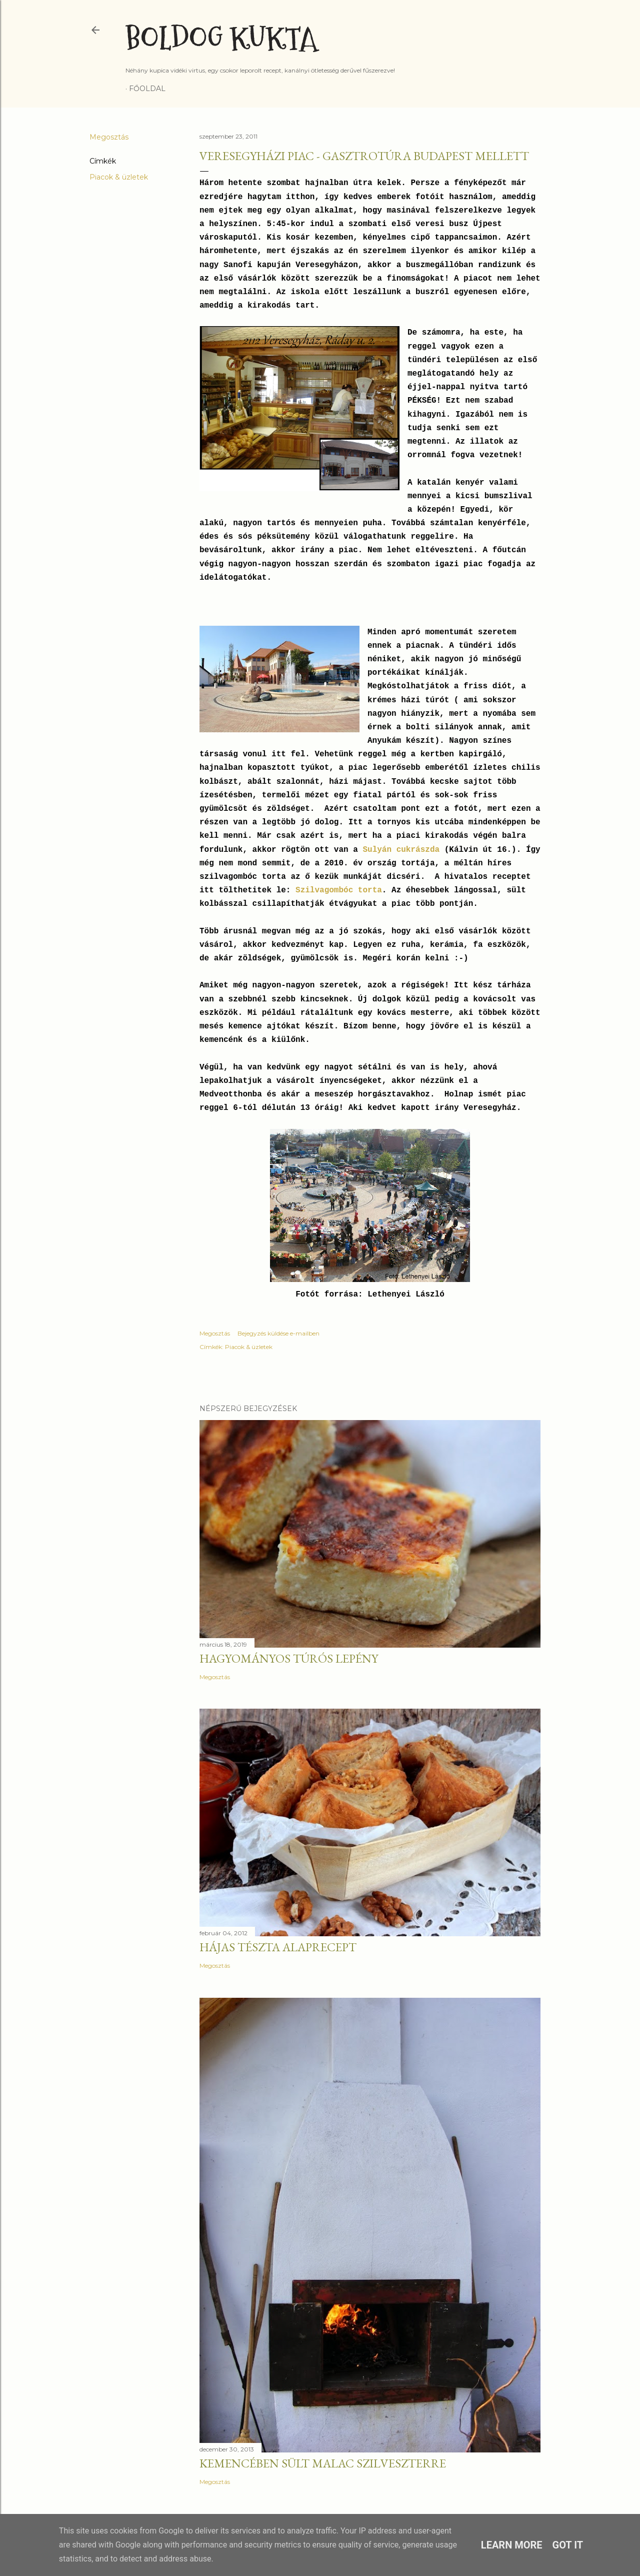 Image resolution: width=640 pixels, height=2576 pixels. Describe the element at coordinates (511, 2545) in the screenshot. I see `Learn More` at that location.